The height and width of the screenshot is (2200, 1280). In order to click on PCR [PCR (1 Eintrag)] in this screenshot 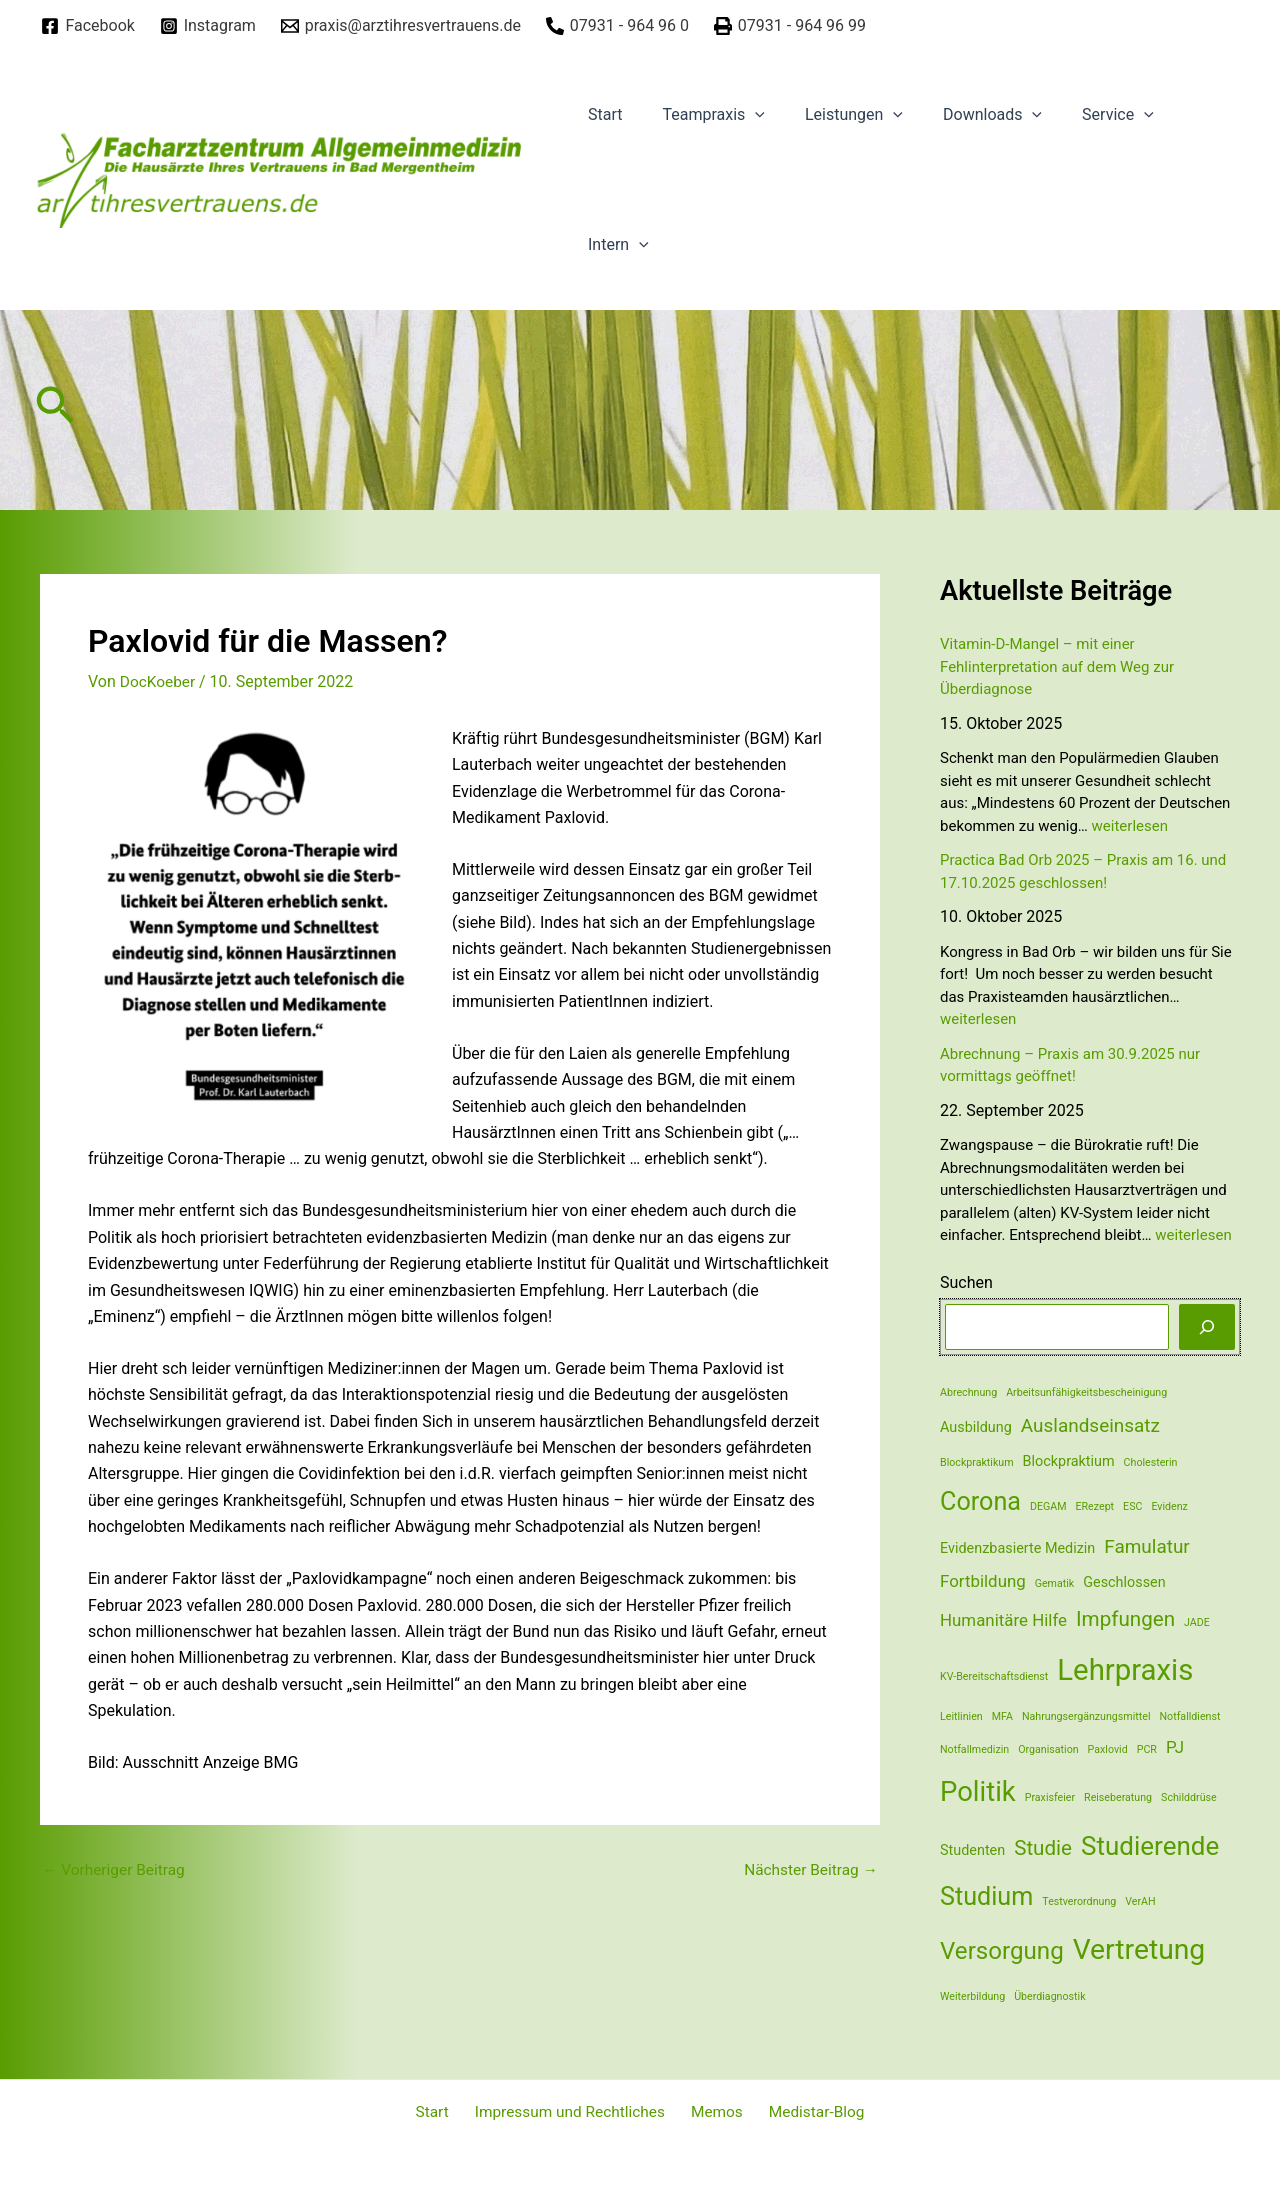, I will do `click(1147, 1749)`.